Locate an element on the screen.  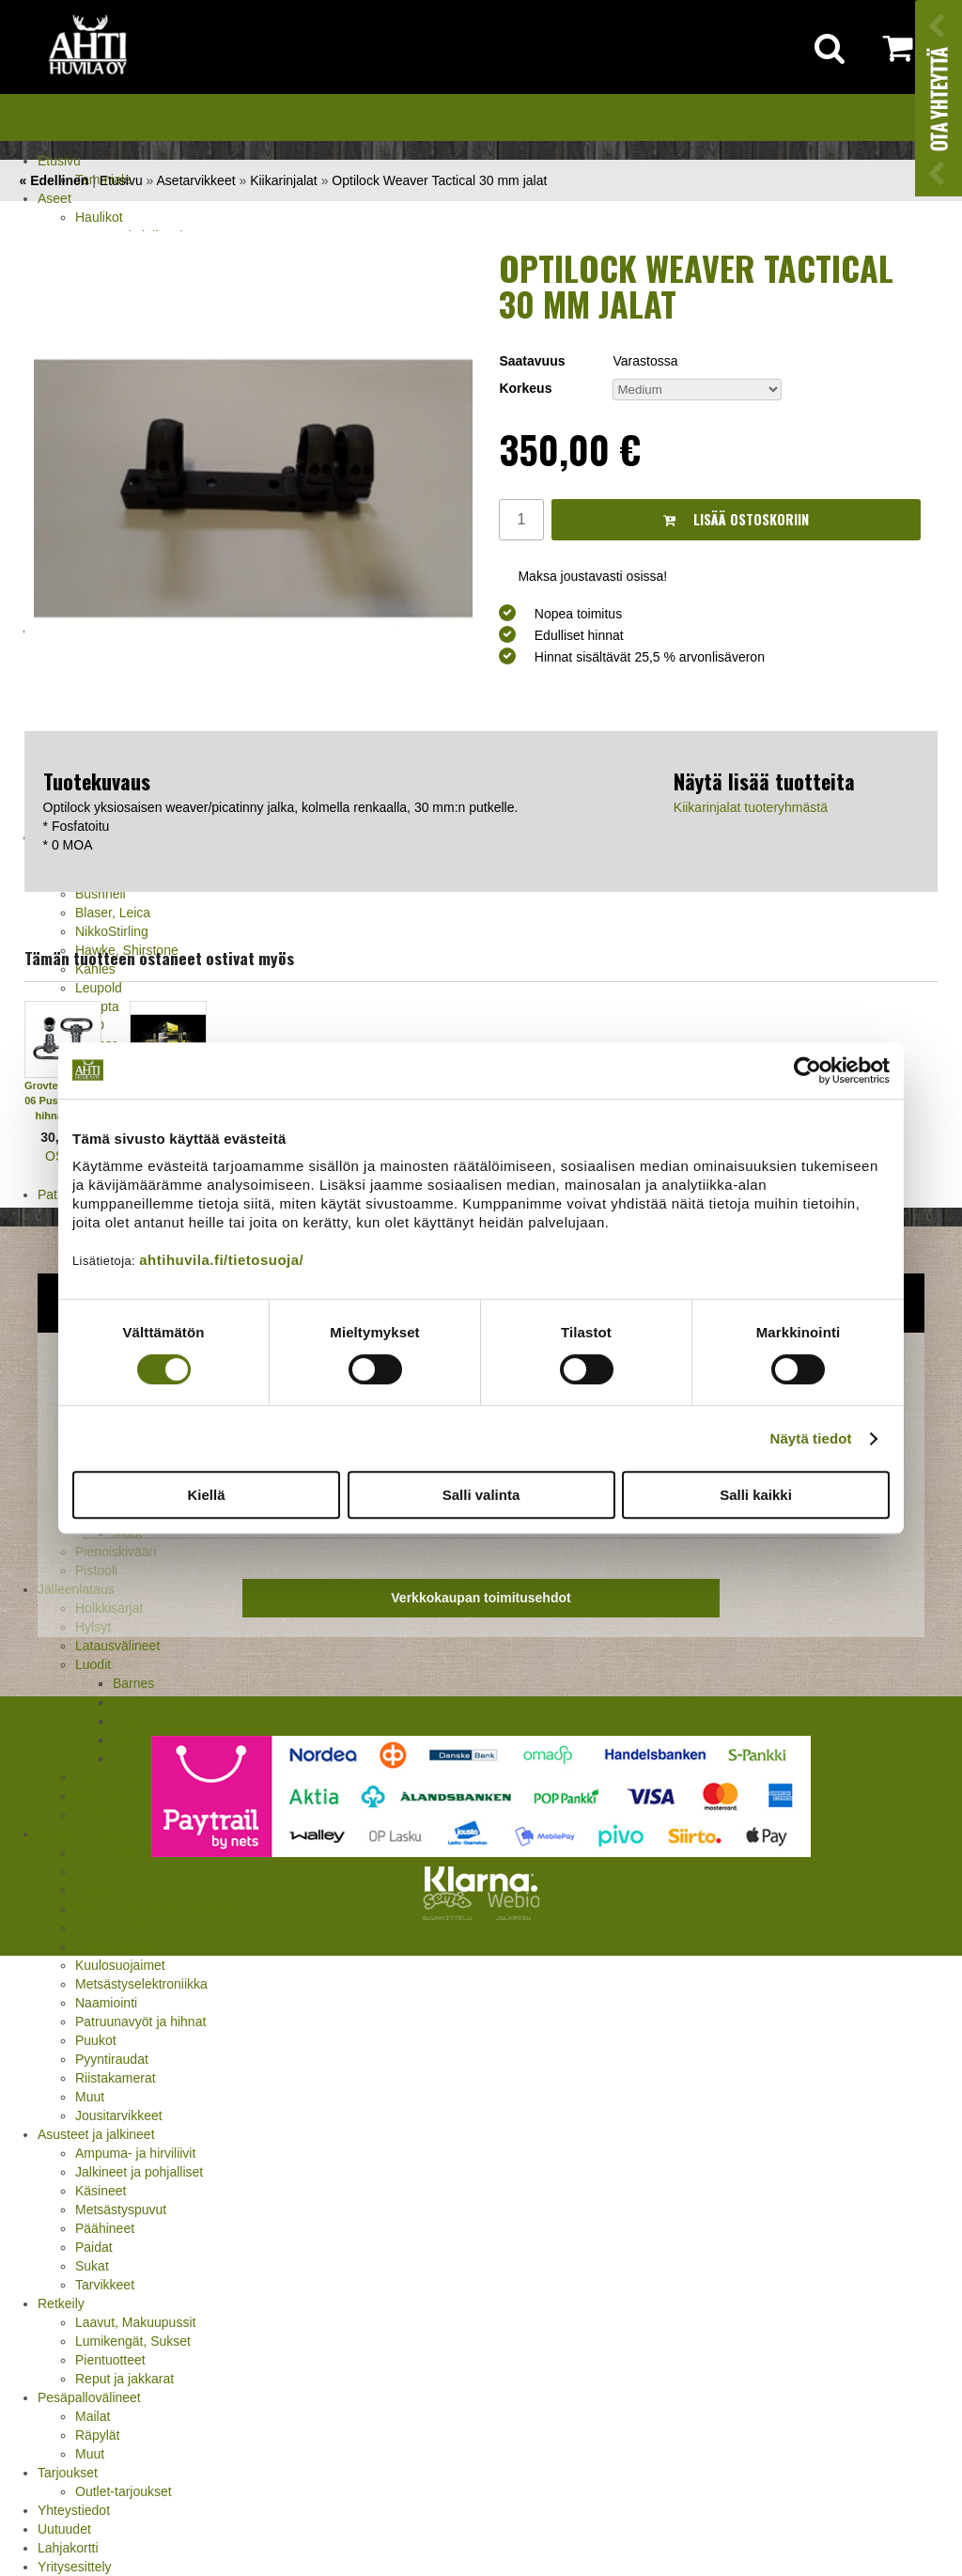
Puukot is located at coordinates (95, 2040).